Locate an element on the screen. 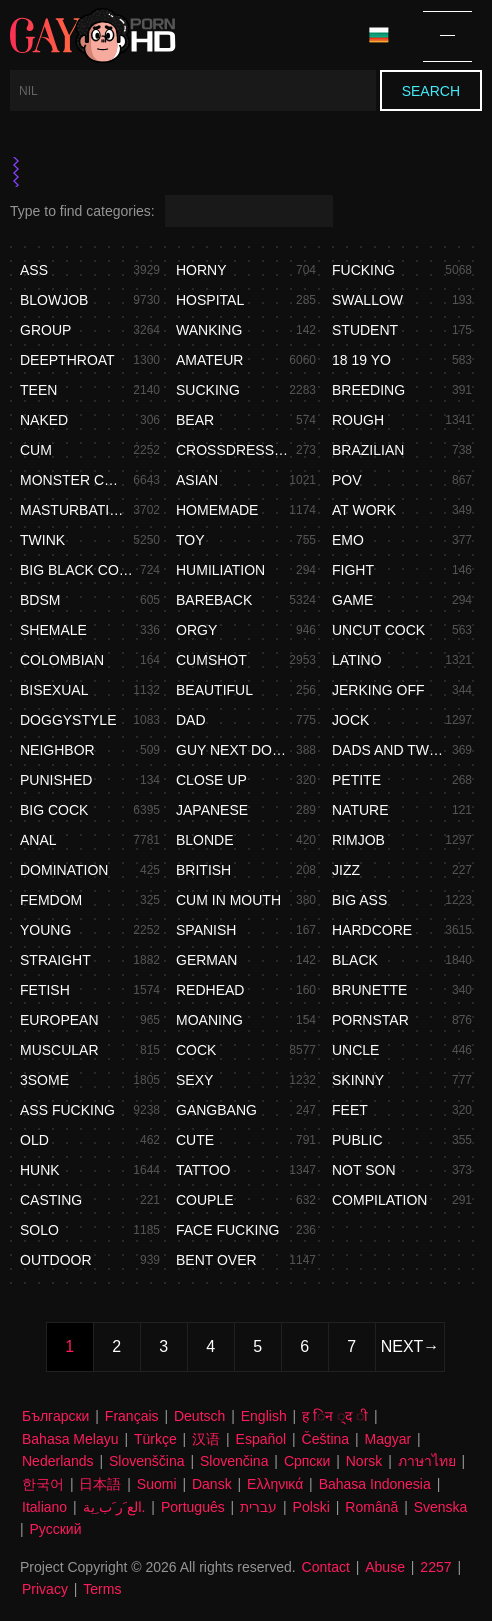  Svenska is located at coordinates (441, 1507).